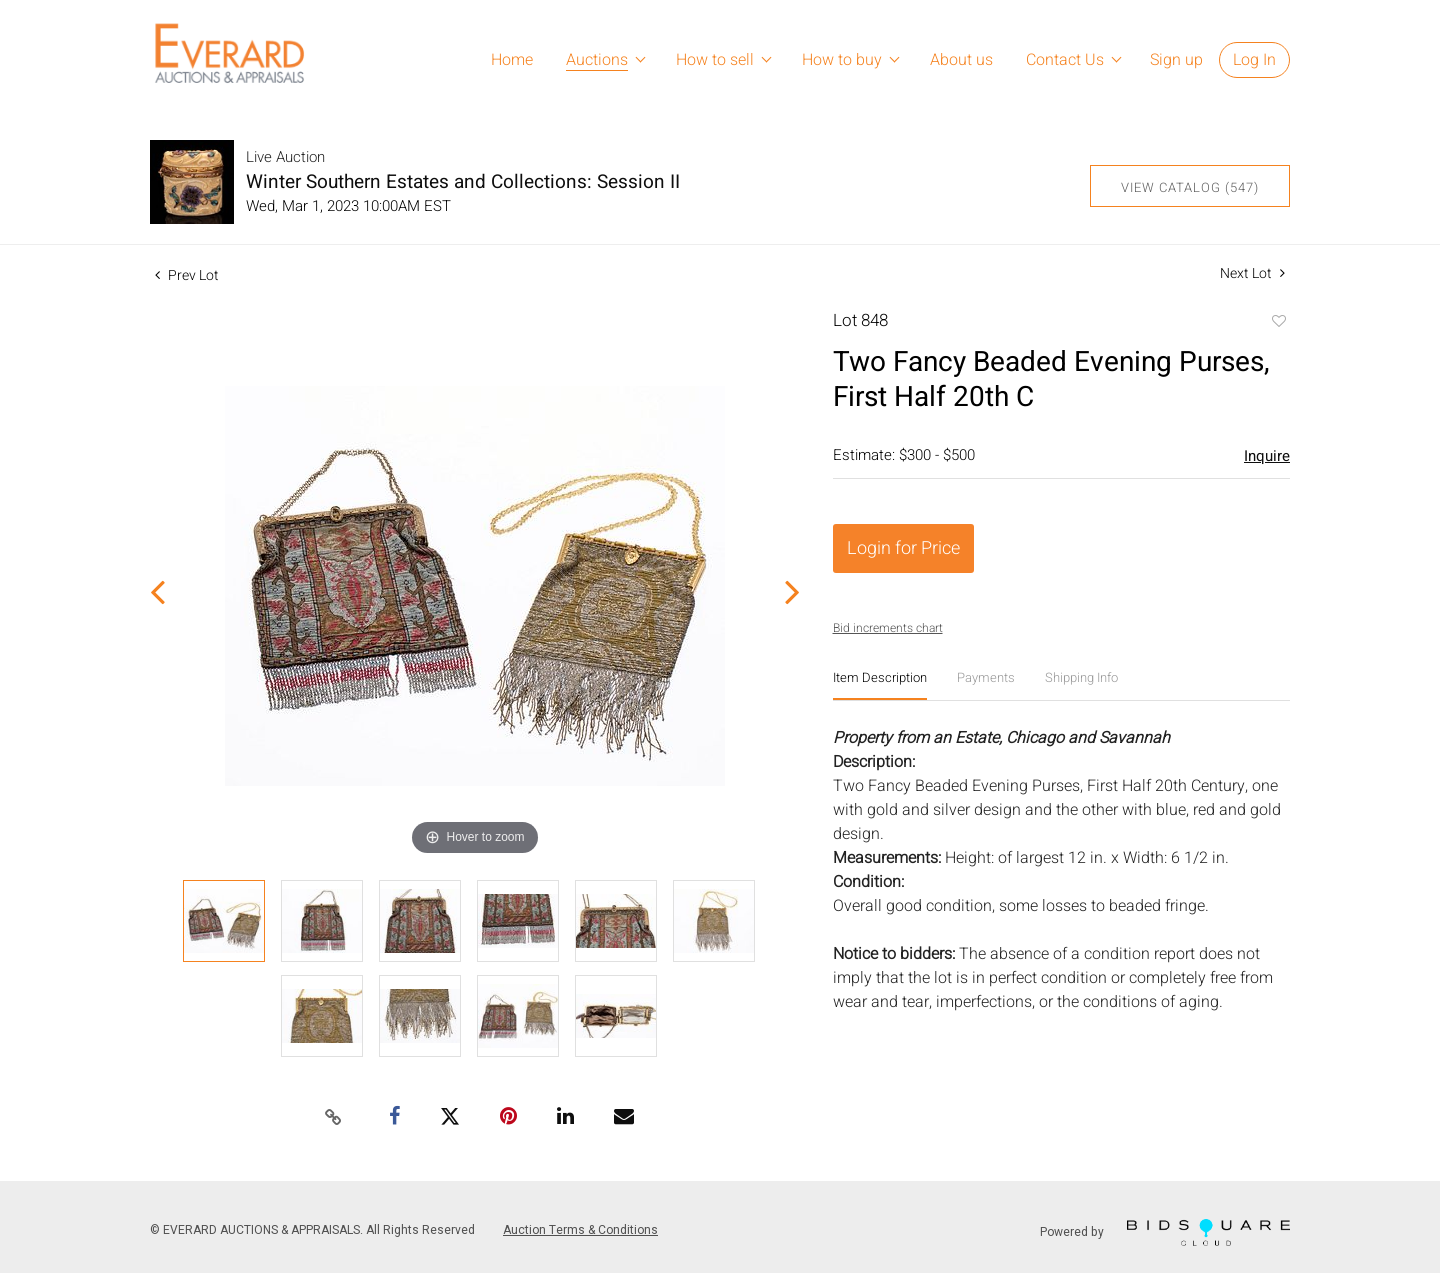 This screenshot has height=1273, width=1440. I want to click on About us, so click(961, 60).